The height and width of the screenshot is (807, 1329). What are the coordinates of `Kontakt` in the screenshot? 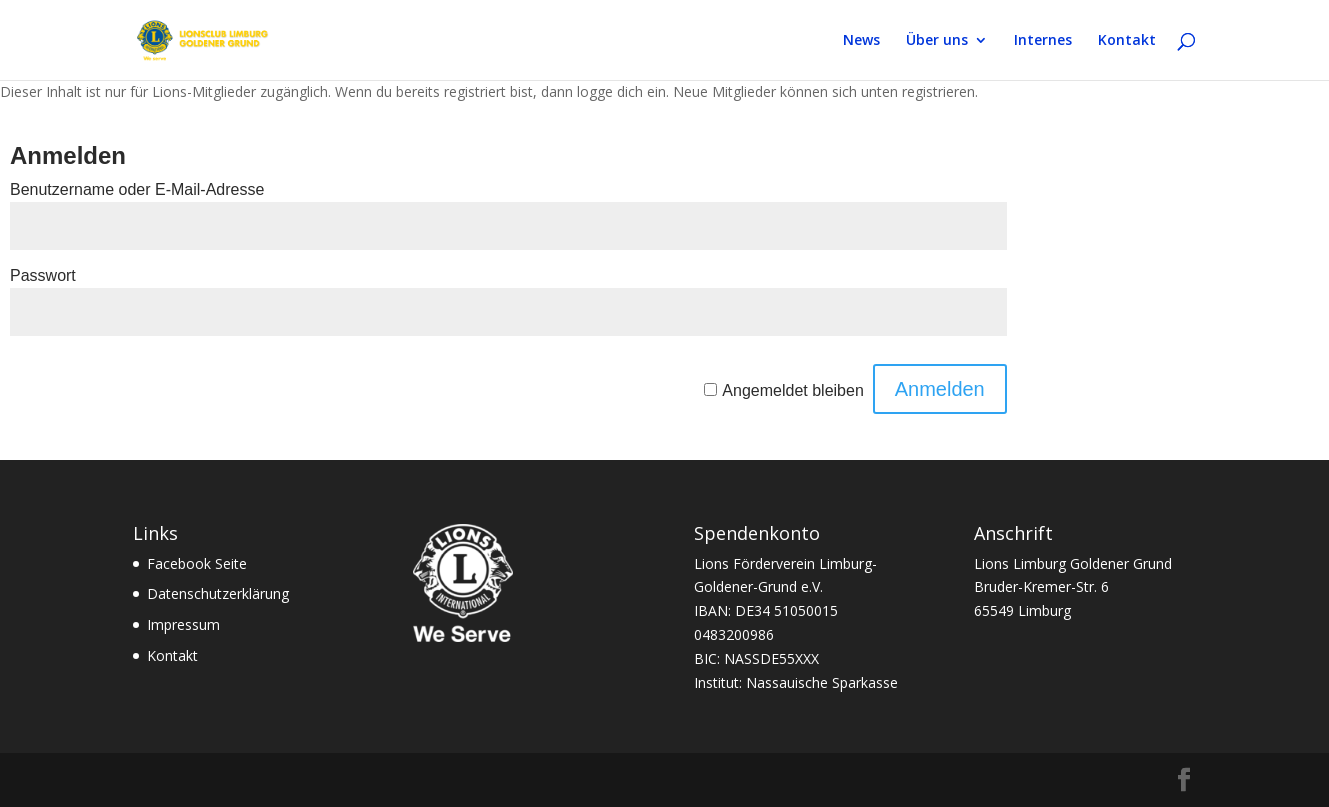 It's located at (1127, 41).